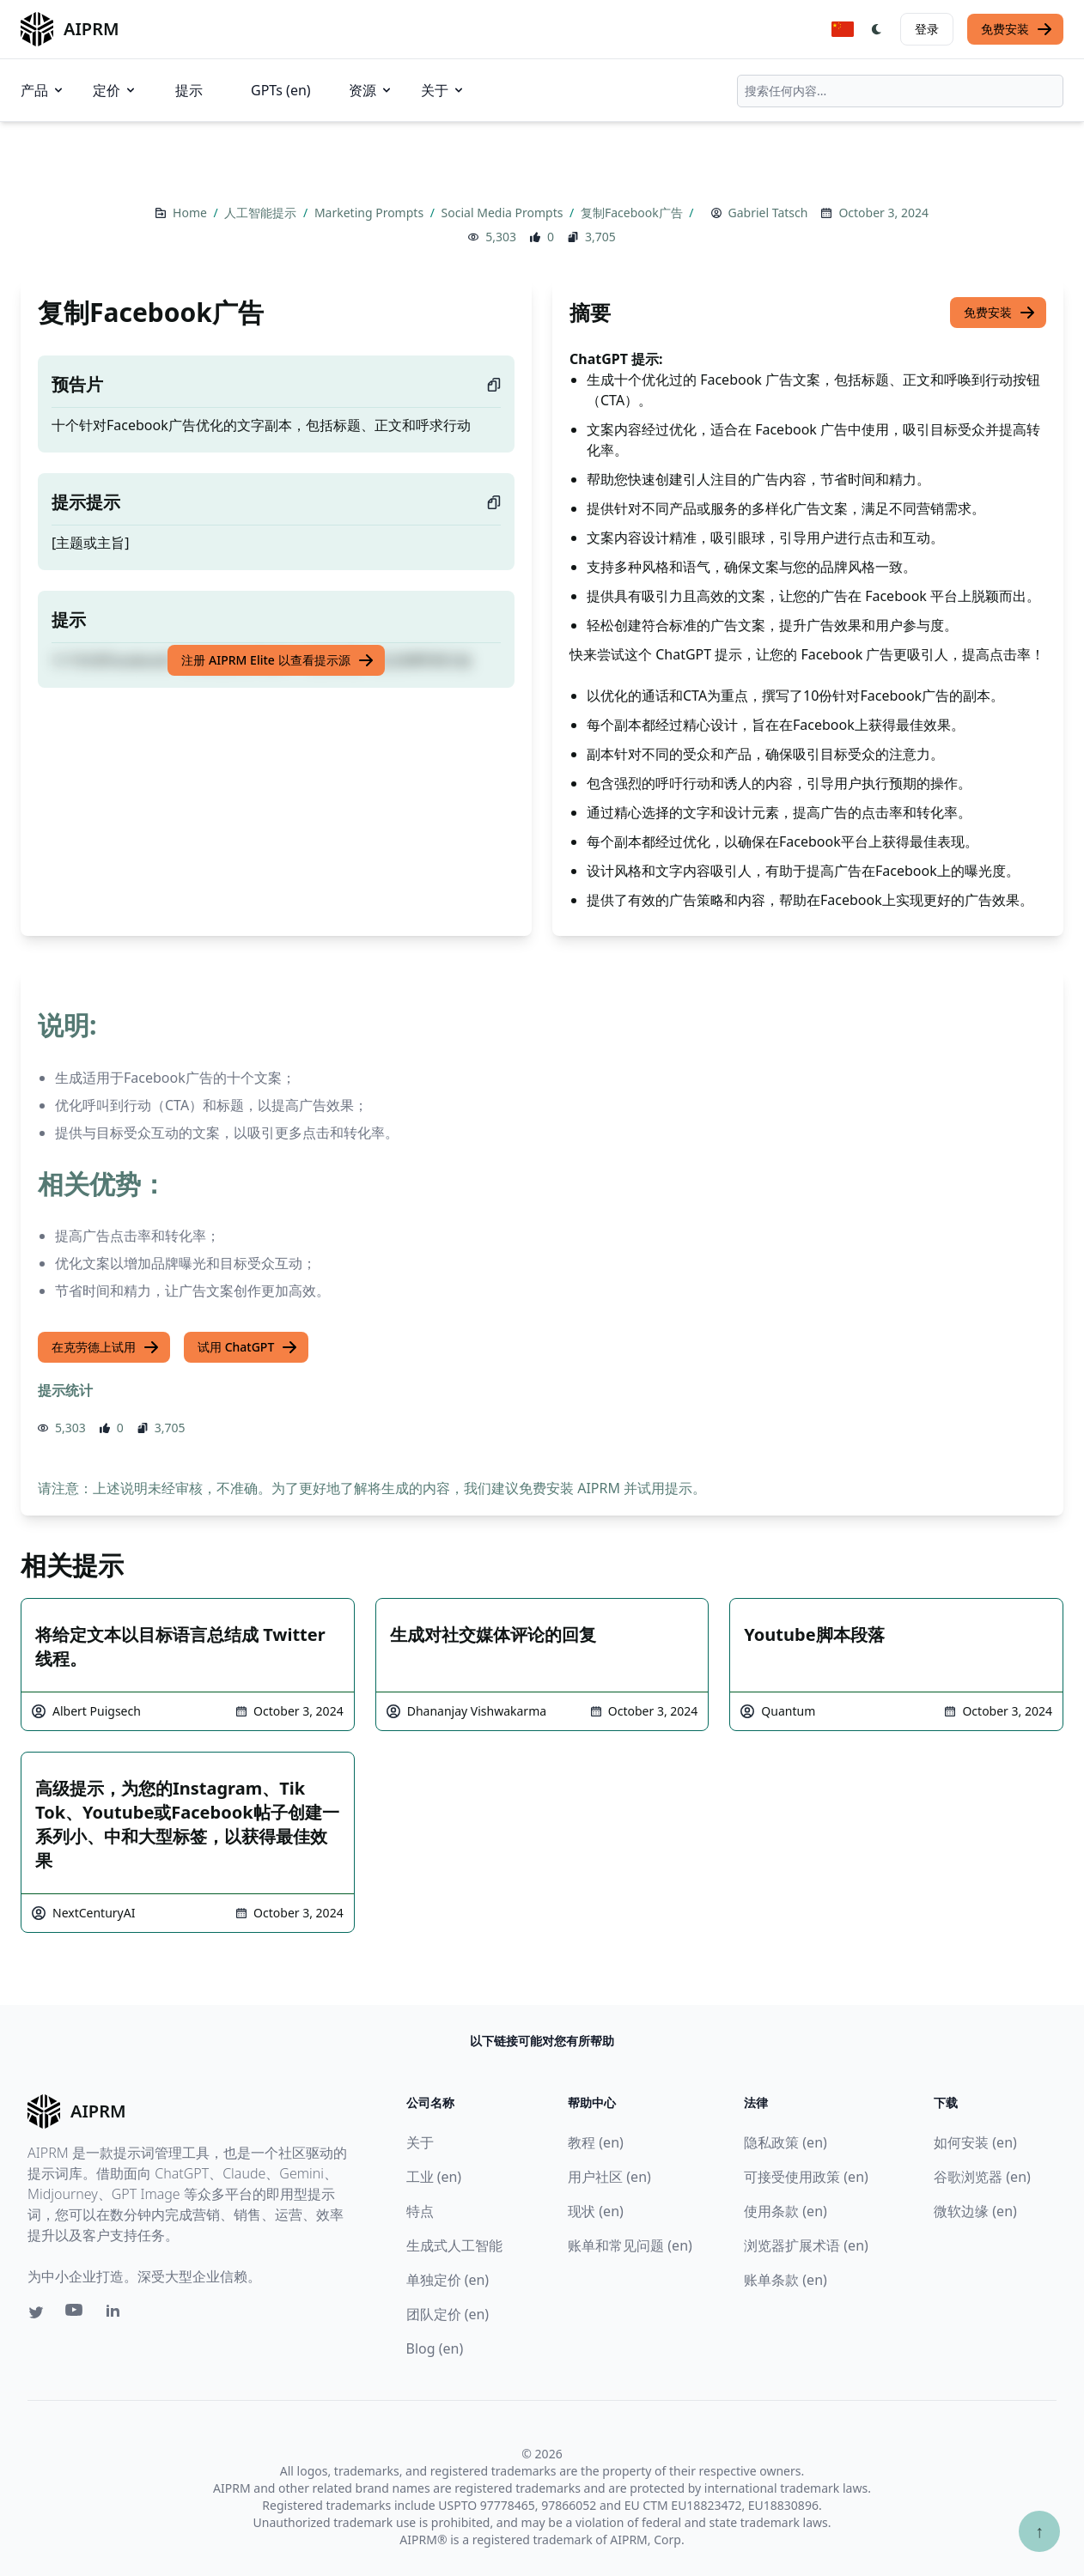 Image resolution: width=1084 pixels, height=2576 pixels. Describe the element at coordinates (982, 2176) in the screenshot. I see `谷歌浏览器 (en)` at that location.